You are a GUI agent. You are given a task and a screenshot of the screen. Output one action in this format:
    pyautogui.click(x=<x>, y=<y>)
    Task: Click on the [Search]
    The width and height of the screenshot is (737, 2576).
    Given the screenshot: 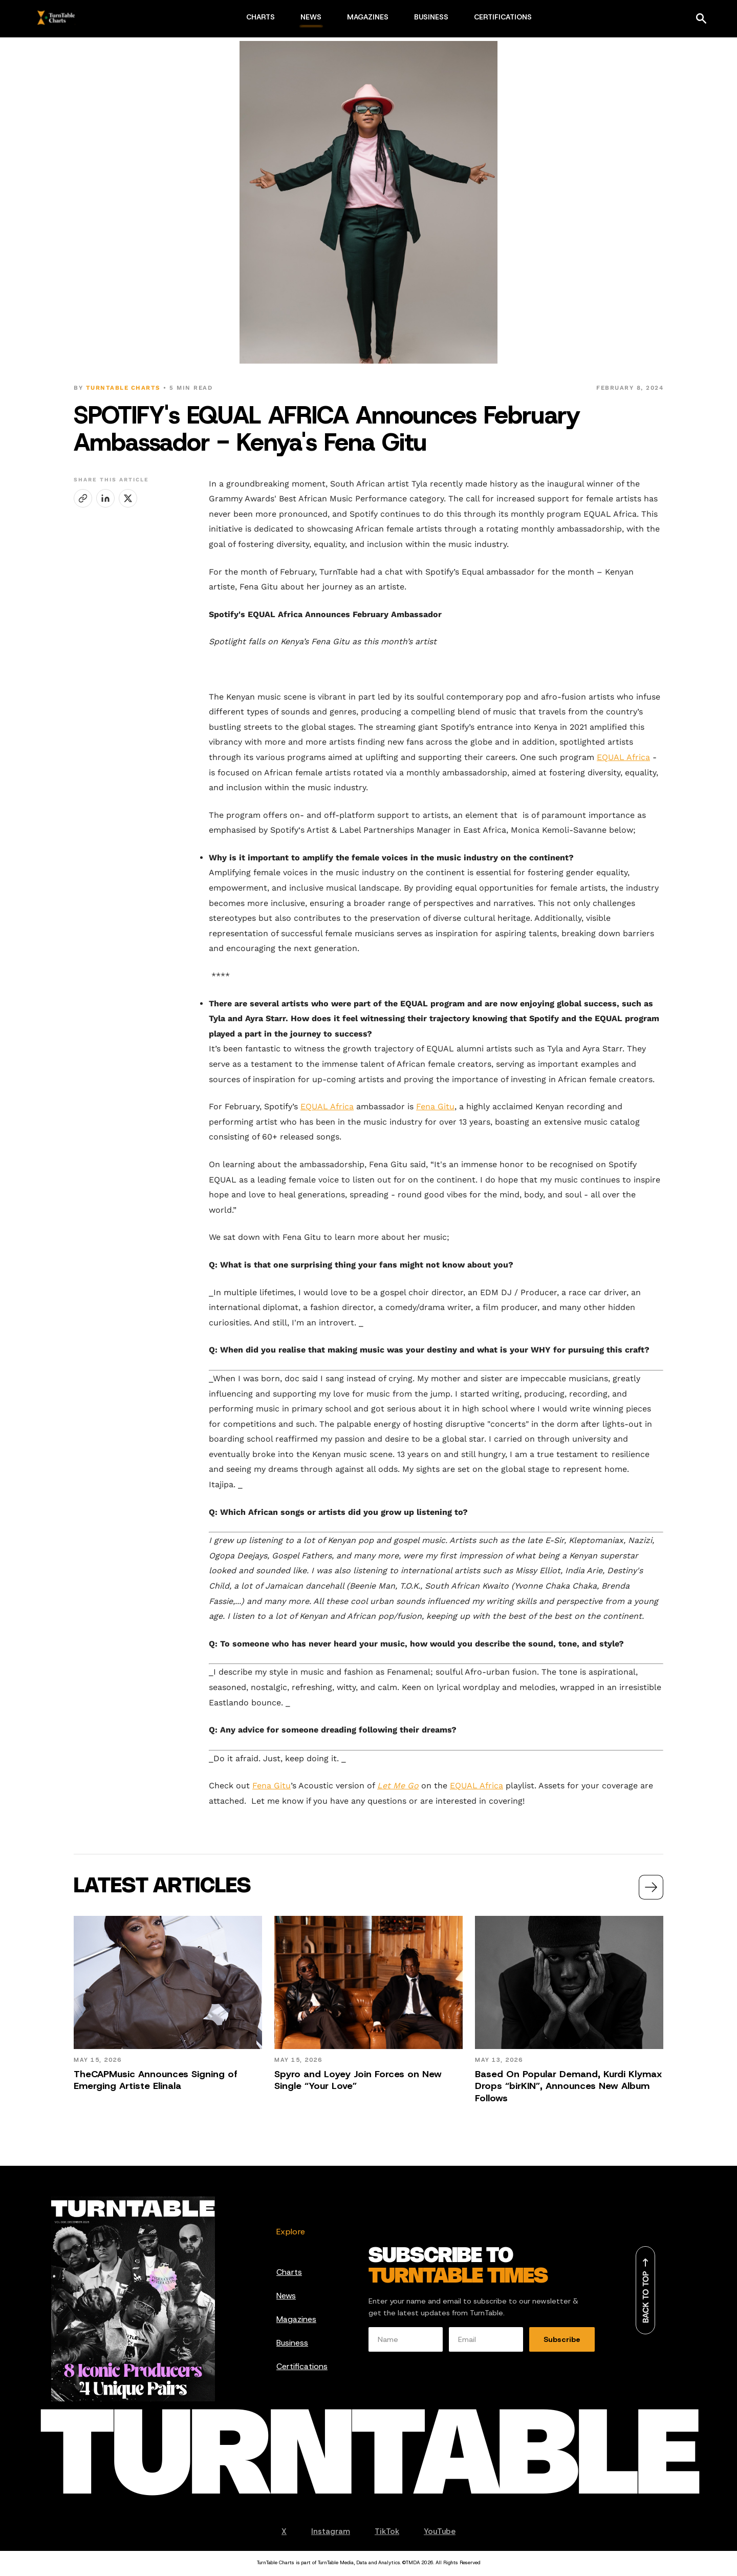 What is the action you would take?
    pyautogui.click(x=701, y=18)
    